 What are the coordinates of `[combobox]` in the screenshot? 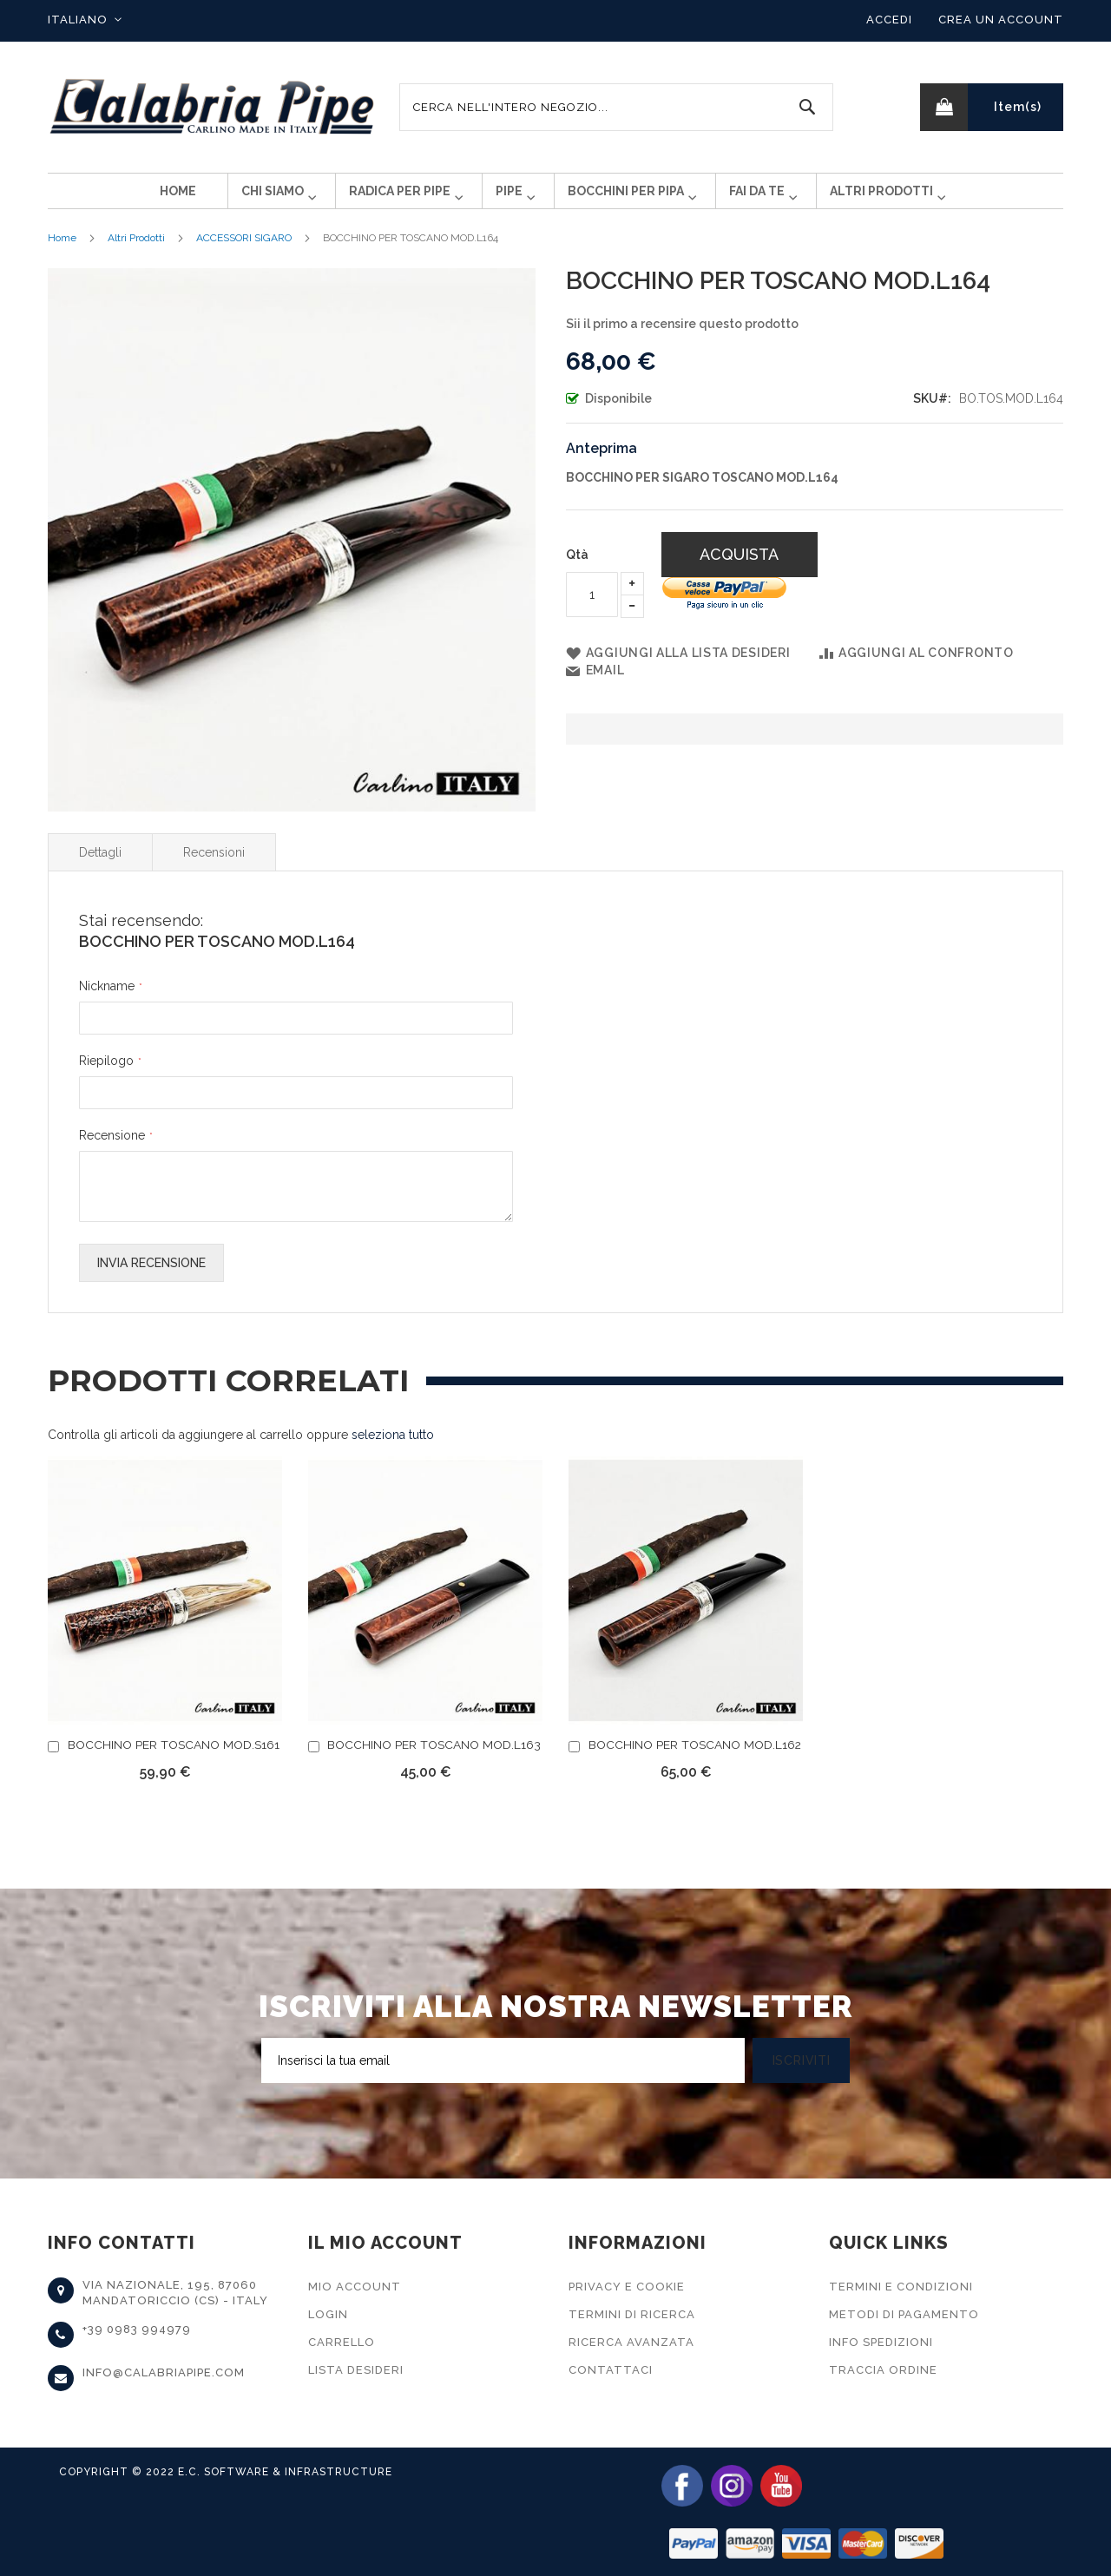 It's located at (616, 107).